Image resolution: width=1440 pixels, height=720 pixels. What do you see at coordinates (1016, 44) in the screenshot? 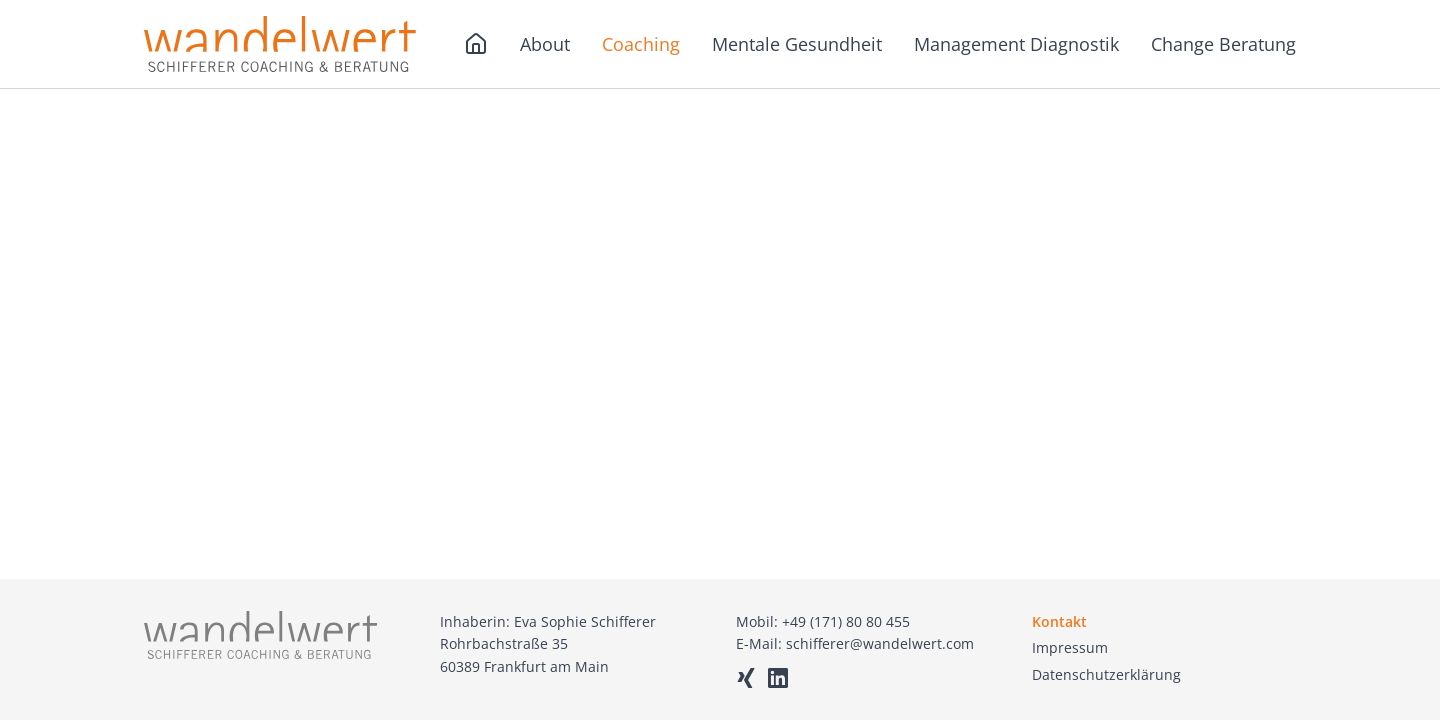
I see `Management Diagnostik` at bounding box center [1016, 44].